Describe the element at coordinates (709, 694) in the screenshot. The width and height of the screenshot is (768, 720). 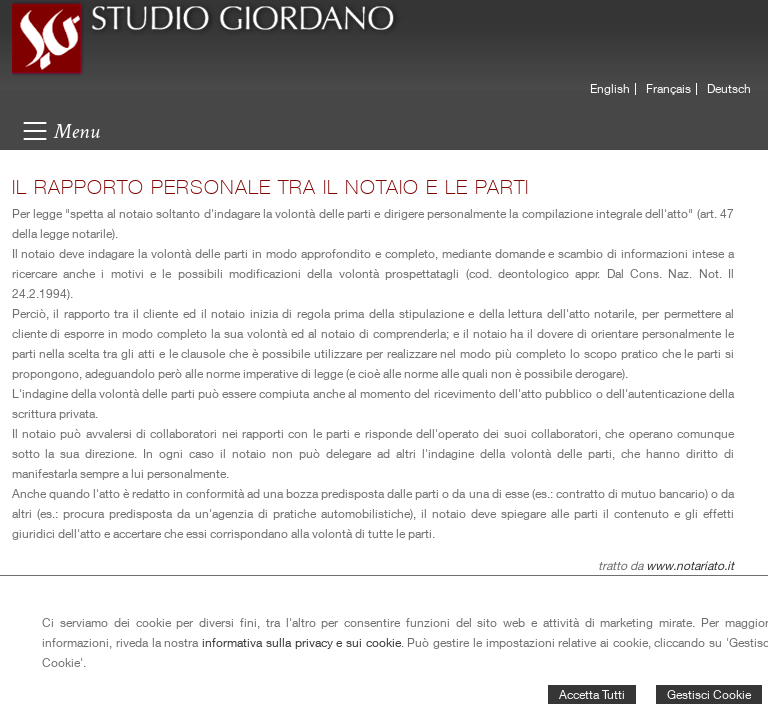
I see `Gestisci Cookie` at that location.